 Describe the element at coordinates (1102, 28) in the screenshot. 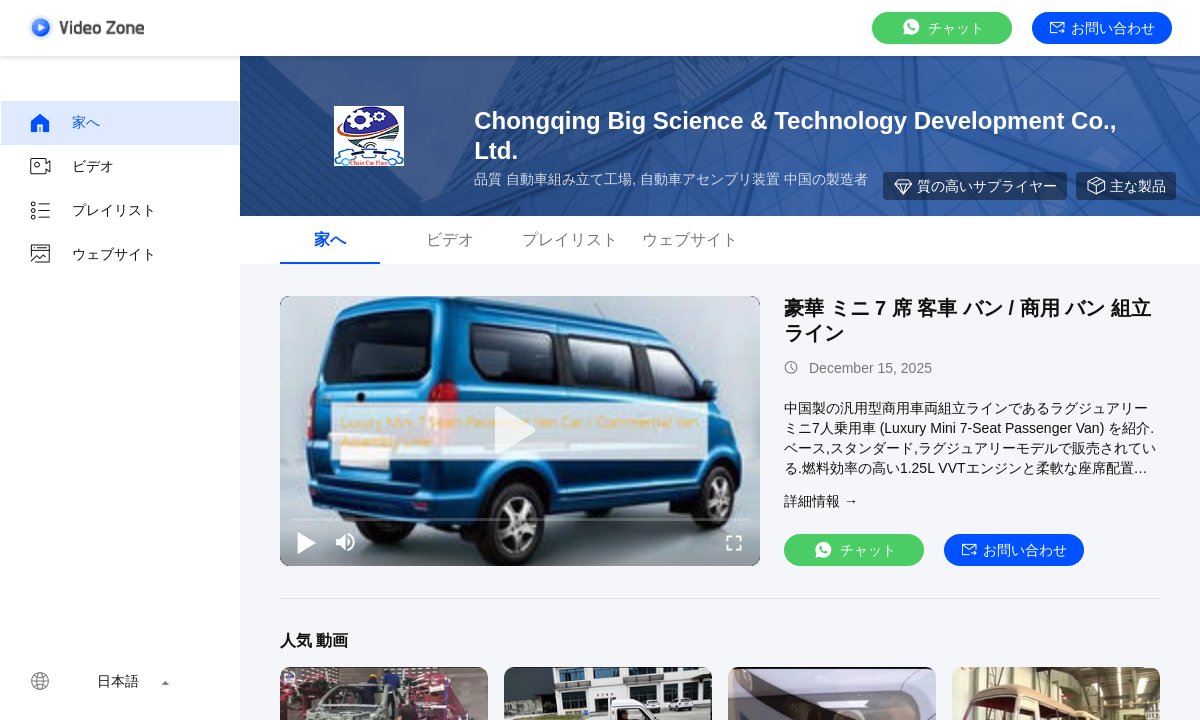

I see `お問い合わせ` at that location.